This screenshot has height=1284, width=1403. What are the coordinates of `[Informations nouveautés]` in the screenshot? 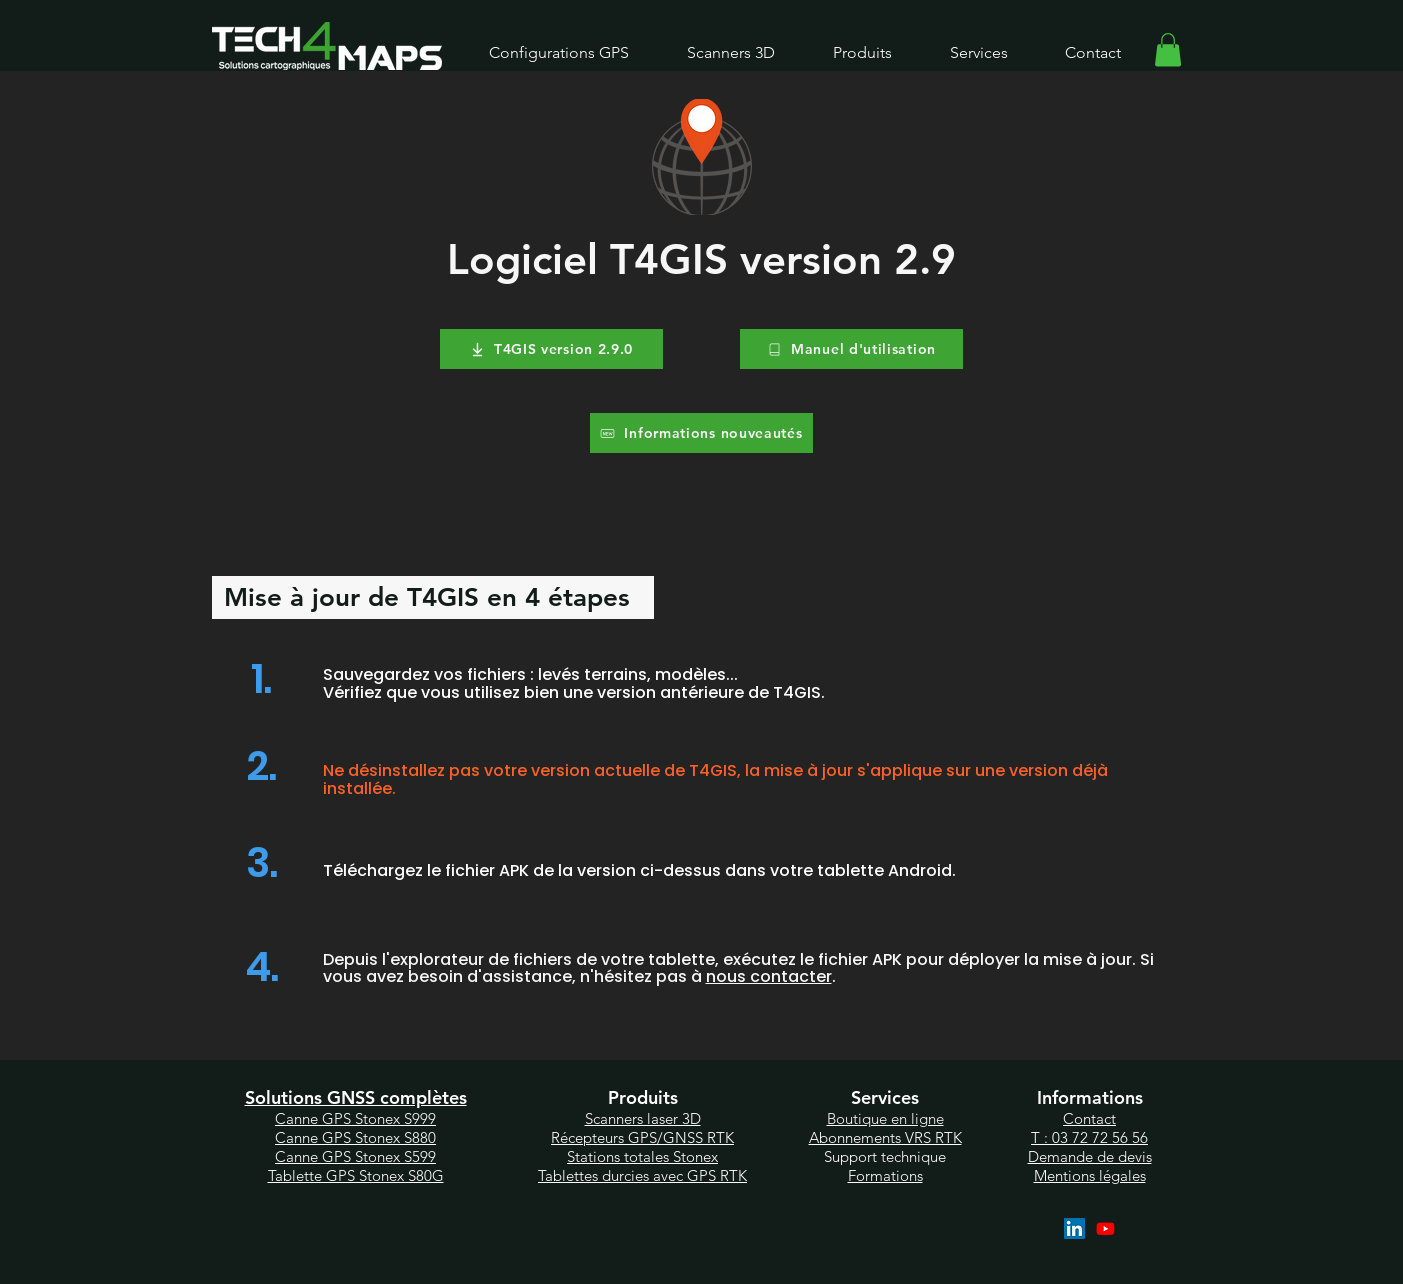 It's located at (701, 433).